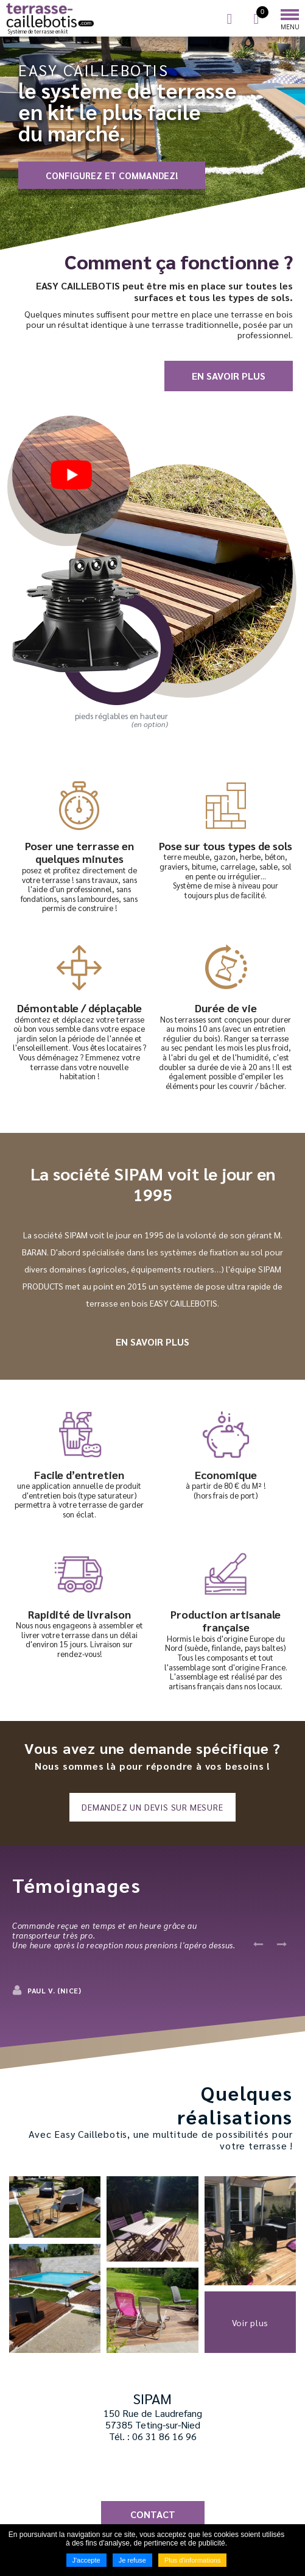 The image size is (305, 2576). I want to click on Demandez un devis sur mesure, so click(152, 1806).